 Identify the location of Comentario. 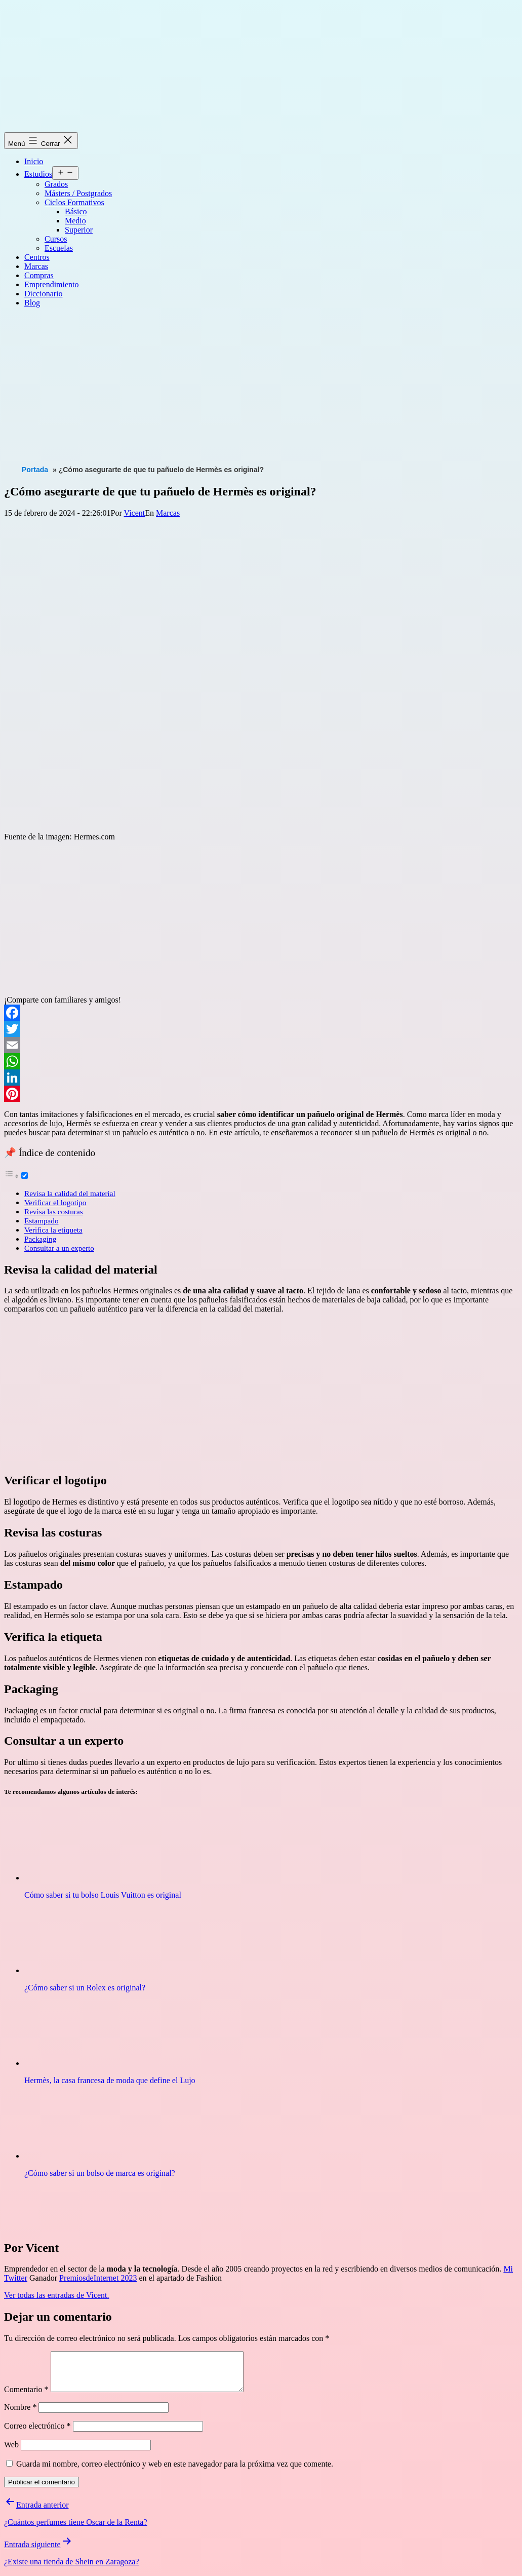
(26, 2397).